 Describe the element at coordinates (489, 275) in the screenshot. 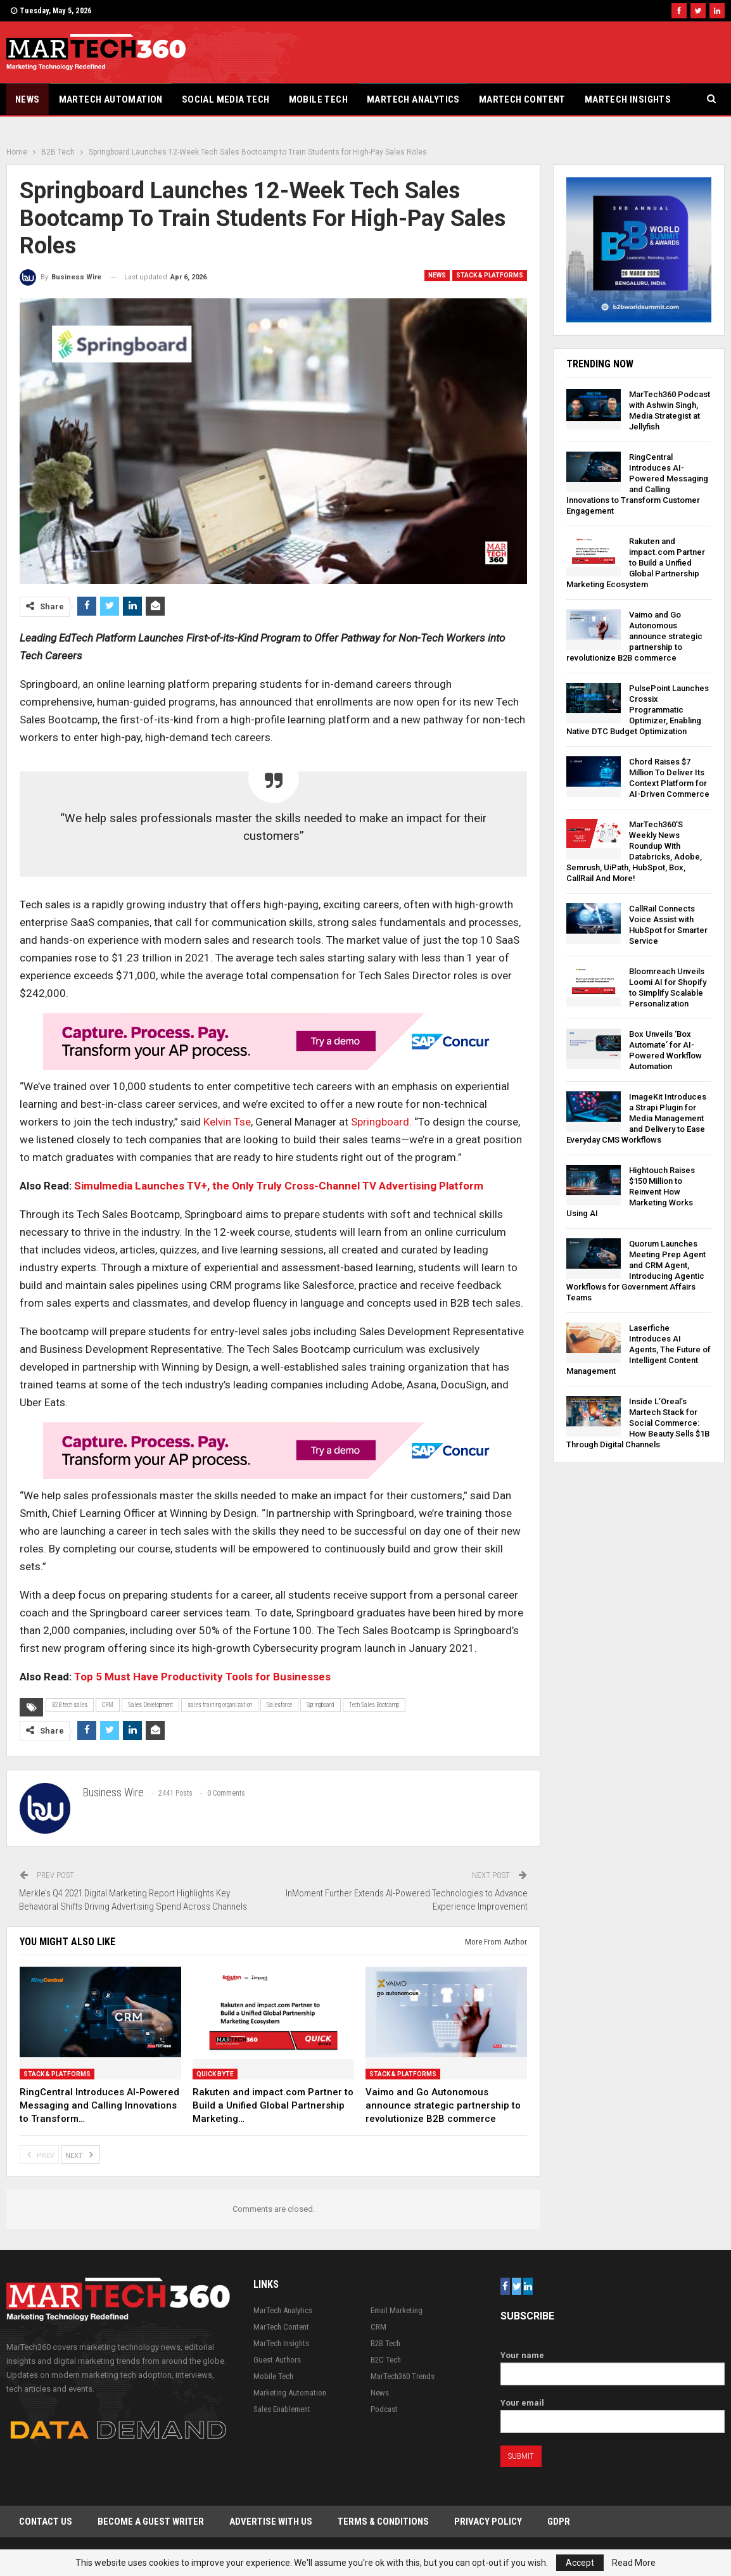

I see `Stack & Platforms` at that location.